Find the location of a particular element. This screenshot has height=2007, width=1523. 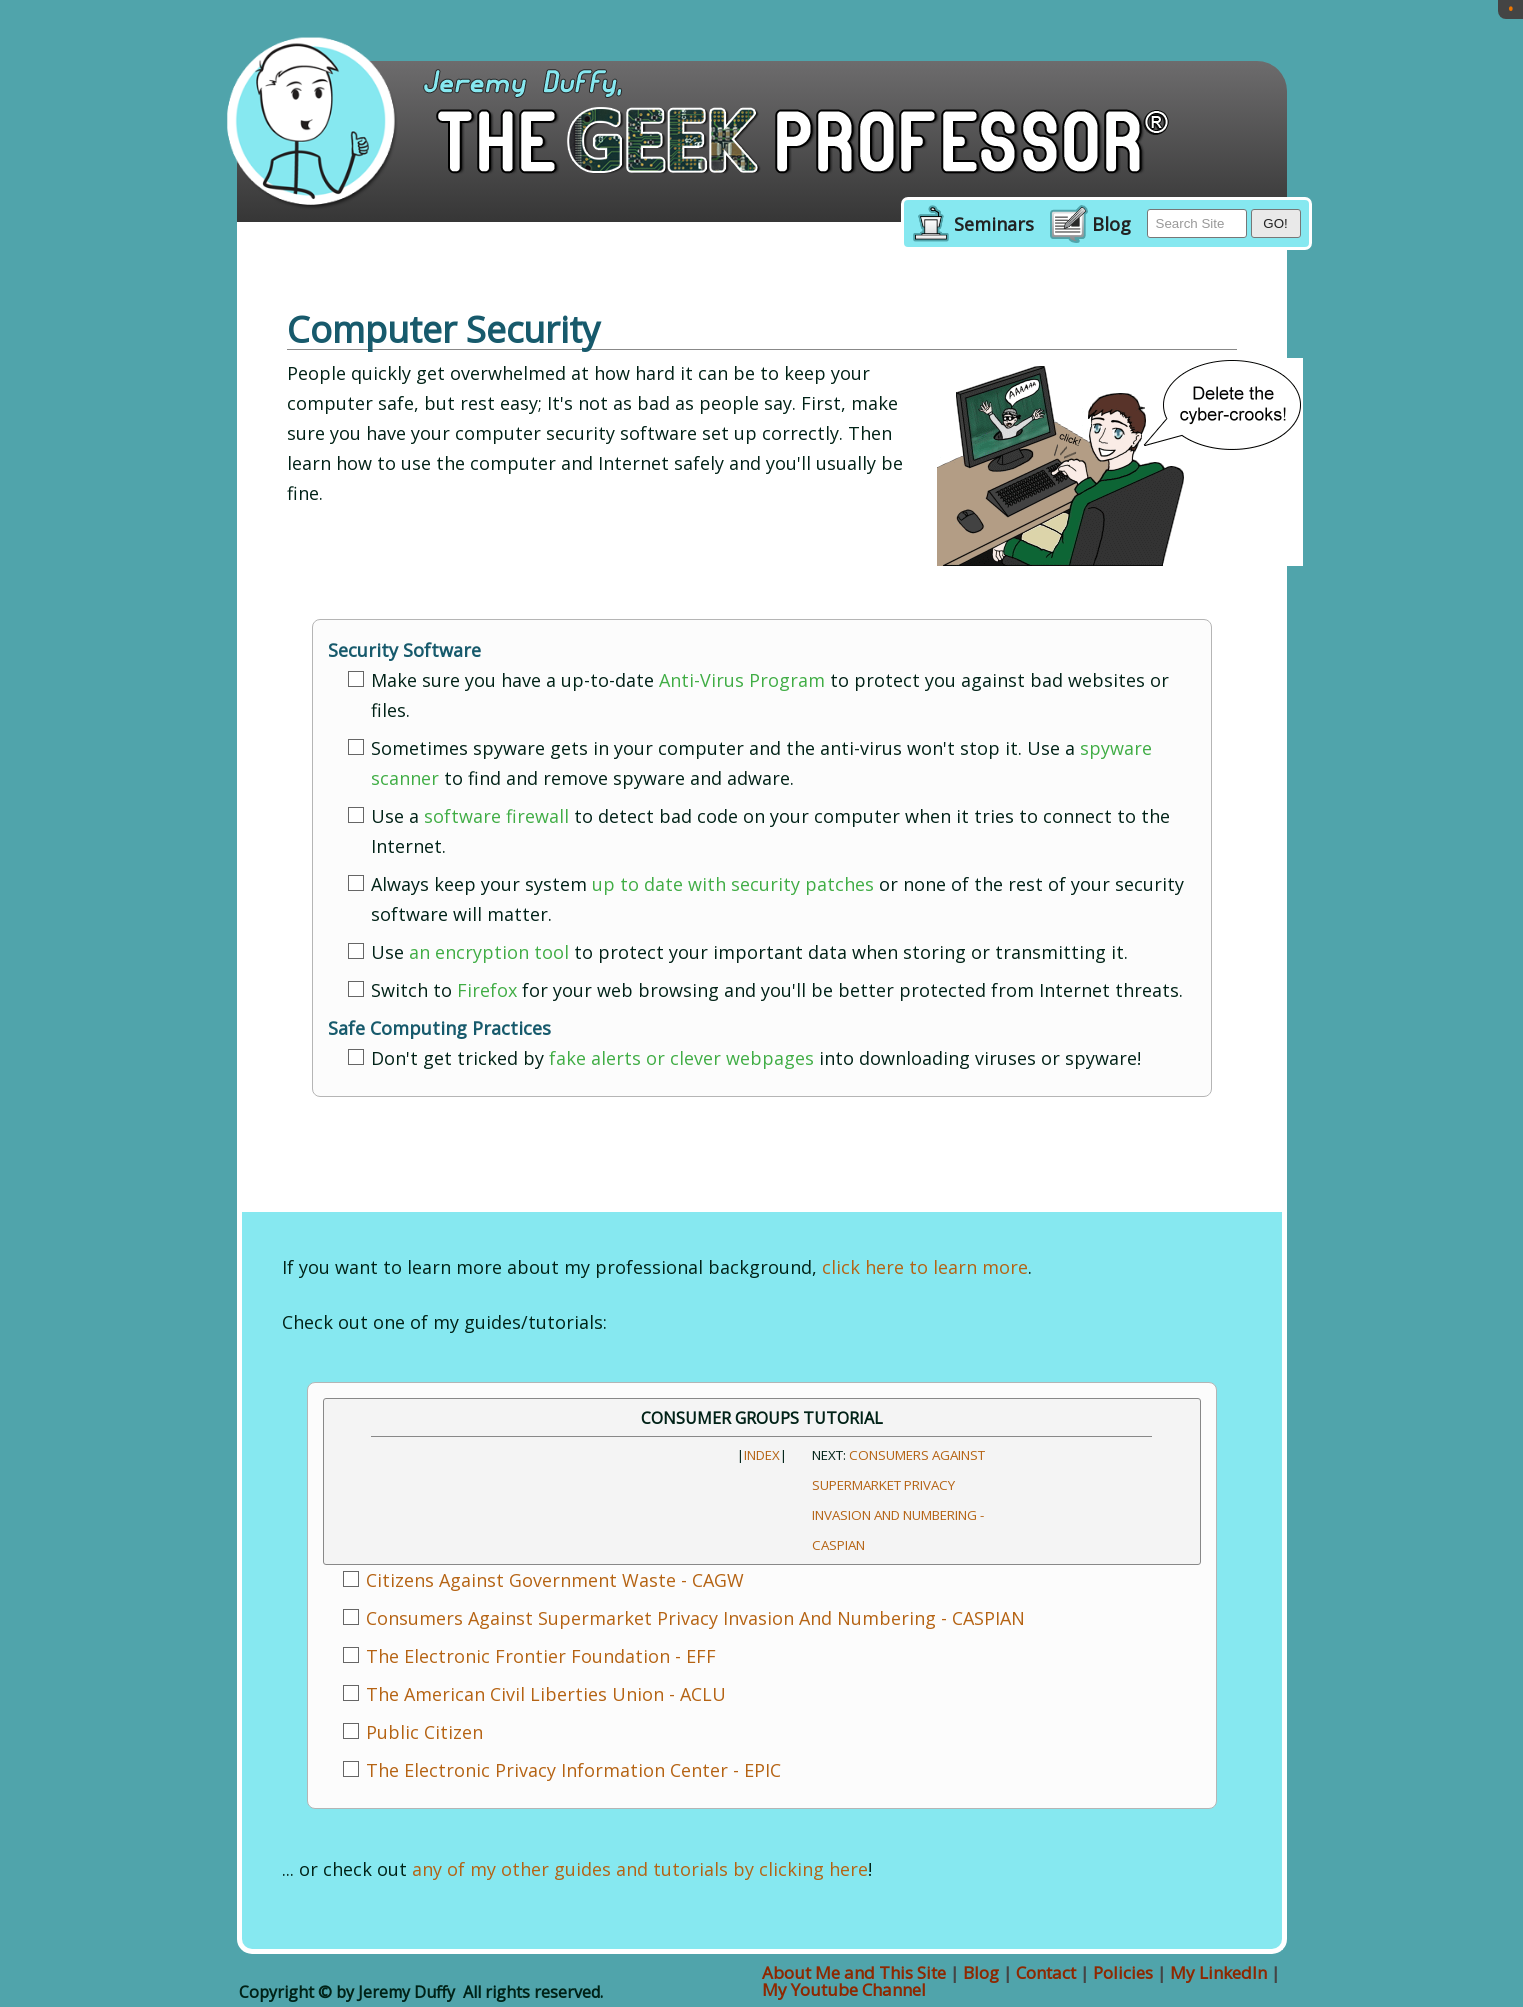

Blog is located at coordinates (1111, 225).